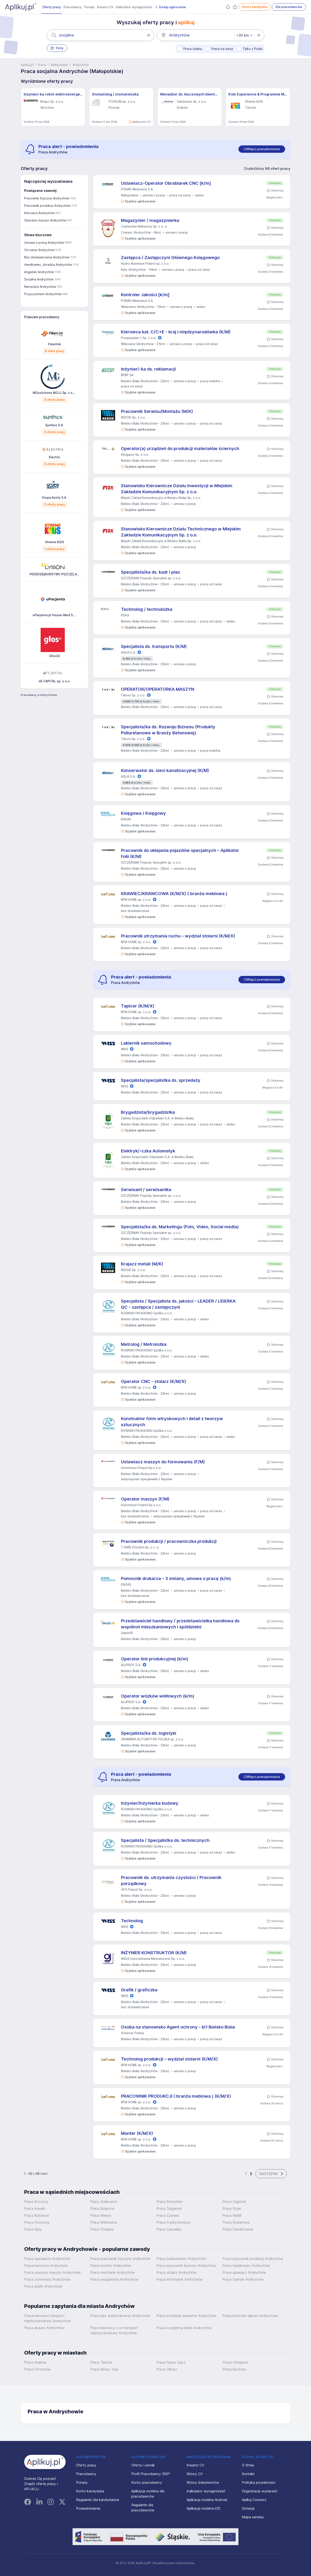 Image resolution: width=311 pixels, height=2576 pixels. Describe the element at coordinates (145, 263) in the screenshot. I see `Hydro Aluminium Poland sp. z o.o.` at that location.